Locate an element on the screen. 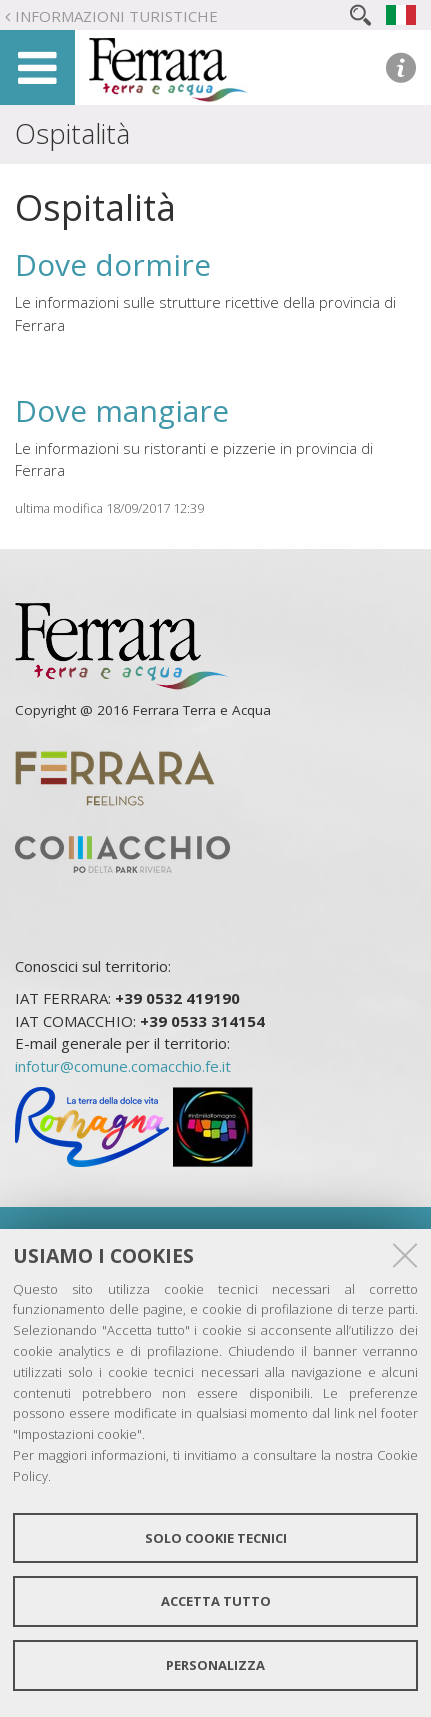 The width and height of the screenshot is (431, 1717). Solo cookie tecnici is located at coordinates (216, 1538).